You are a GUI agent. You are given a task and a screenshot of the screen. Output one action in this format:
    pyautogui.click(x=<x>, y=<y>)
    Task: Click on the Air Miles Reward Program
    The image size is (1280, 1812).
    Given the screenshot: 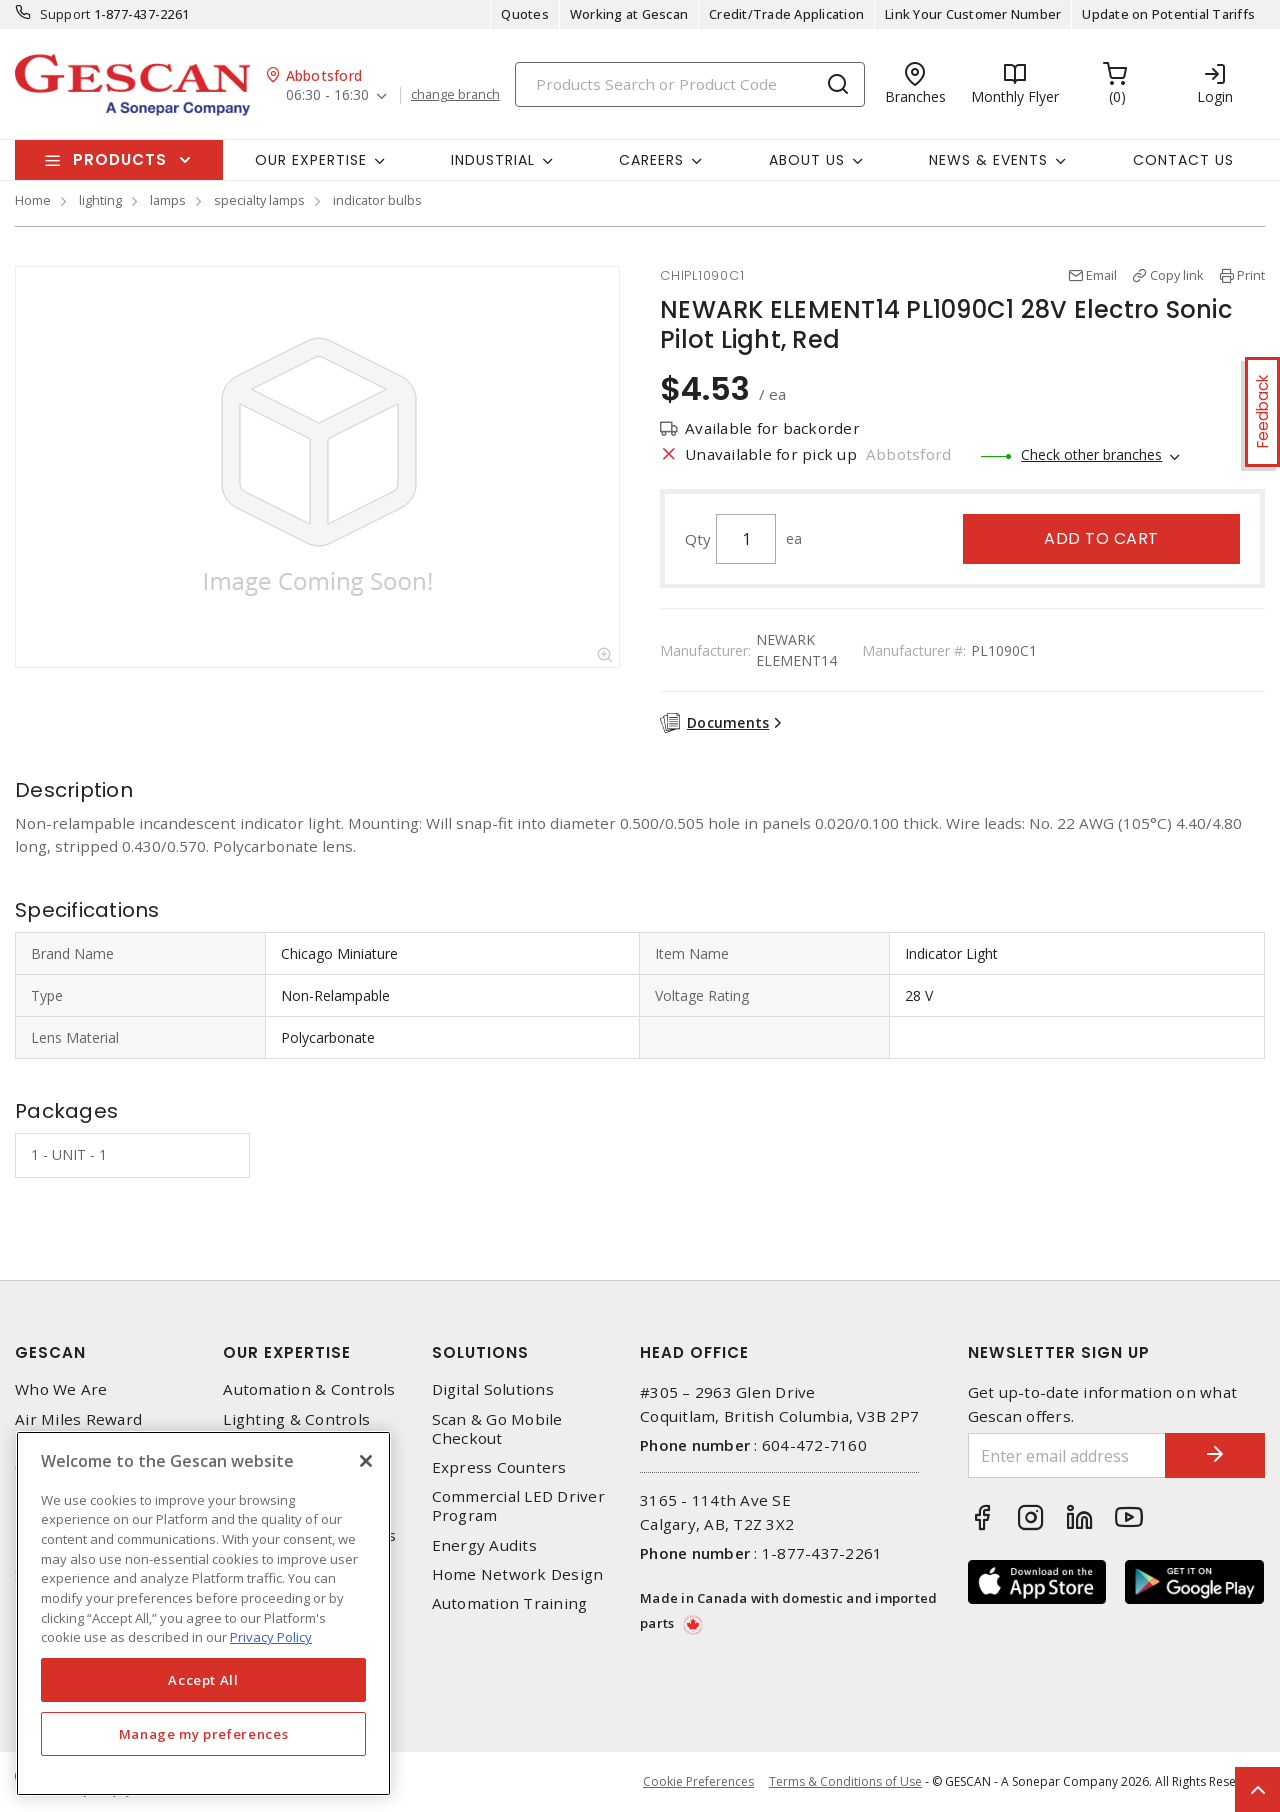 What is the action you would take?
    pyautogui.click(x=78, y=1429)
    